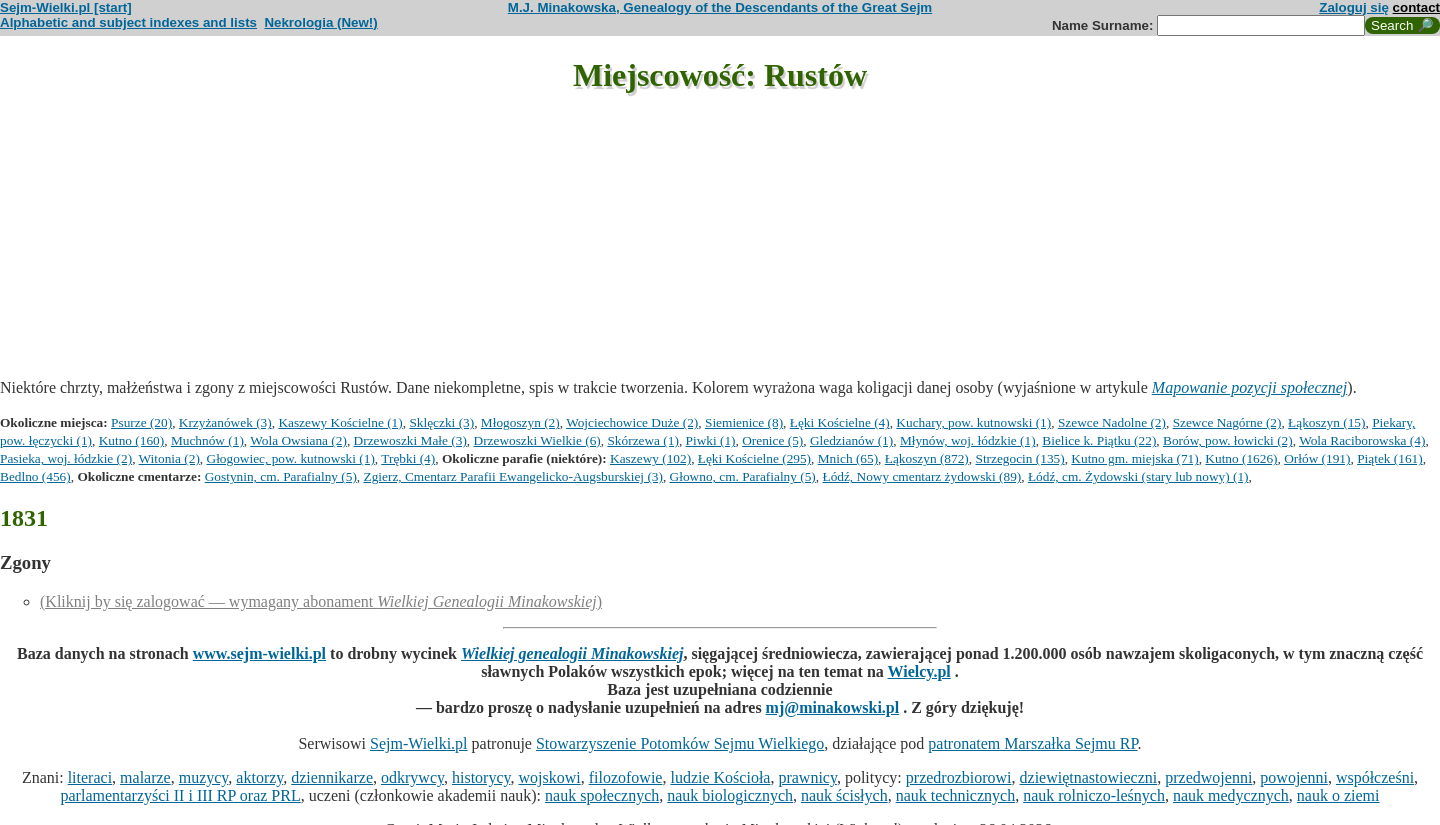  I want to click on nauk medycznych, so click(1231, 795).